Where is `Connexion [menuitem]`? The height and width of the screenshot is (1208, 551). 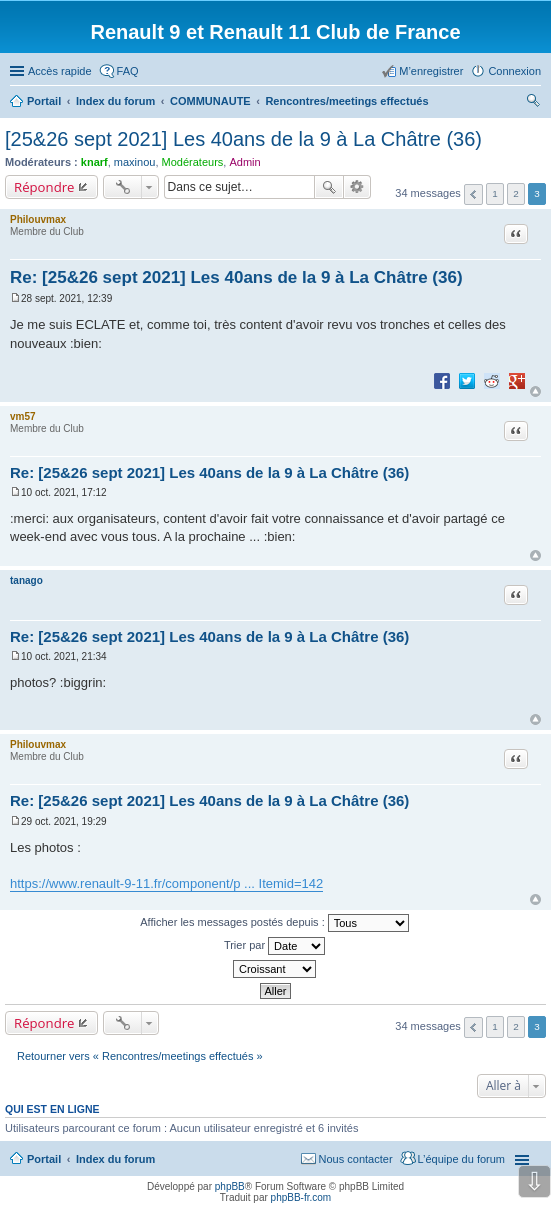 Connexion [menuitem] is located at coordinates (514, 71).